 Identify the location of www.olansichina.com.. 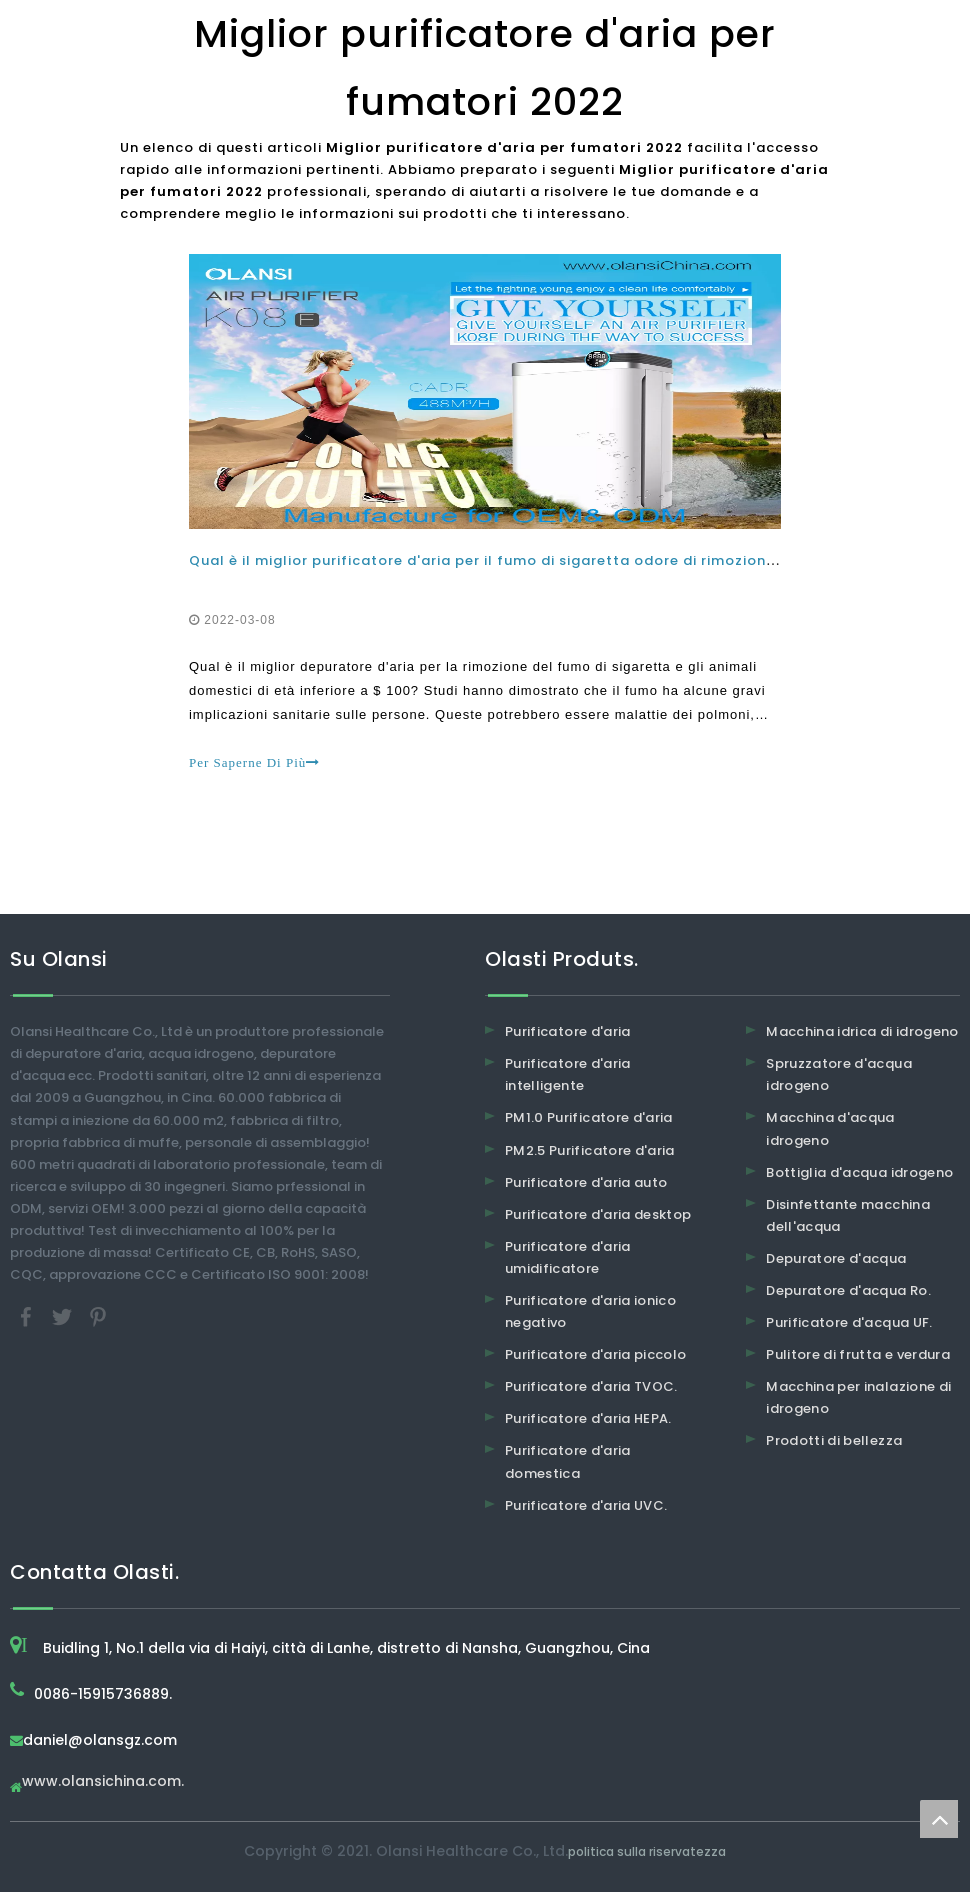
(103, 1784).